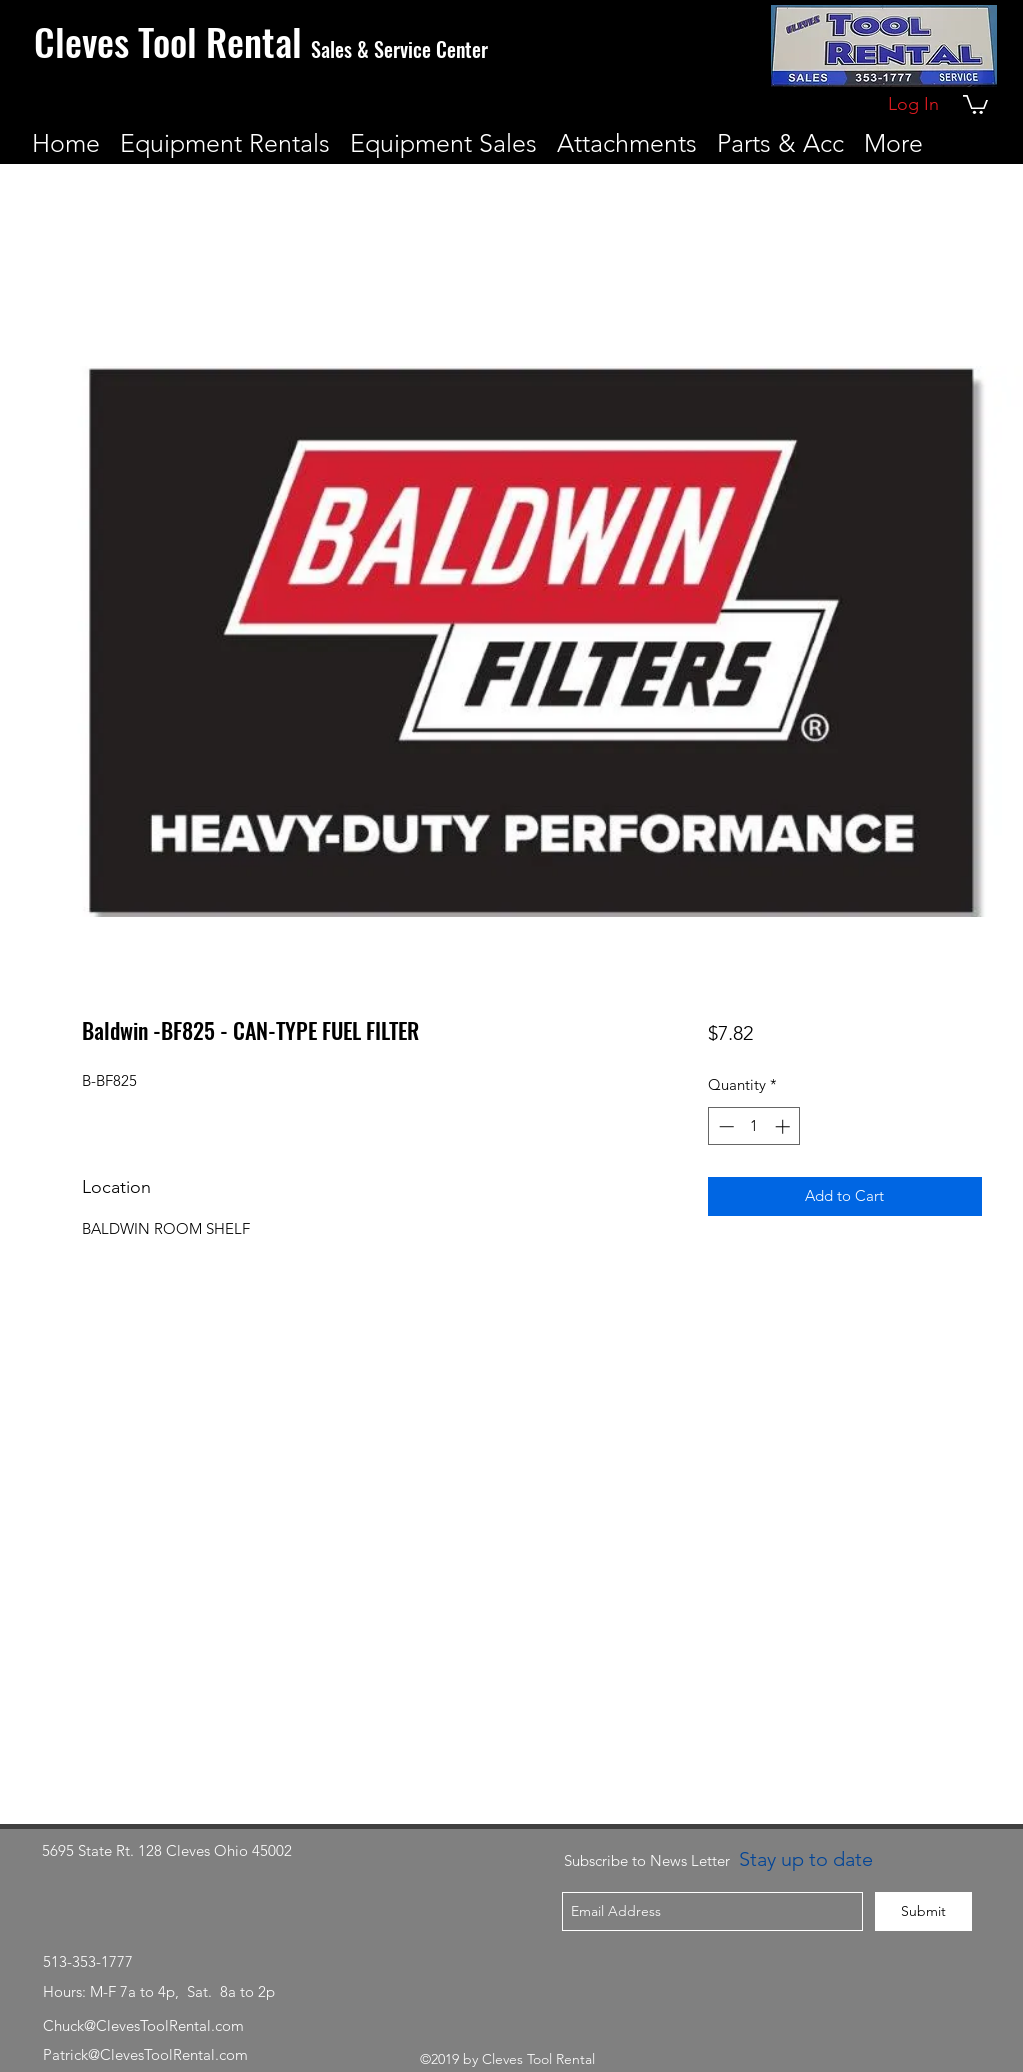  Describe the element at coordinates (975, 103) in the screenshot. I see `[button]` at that location.